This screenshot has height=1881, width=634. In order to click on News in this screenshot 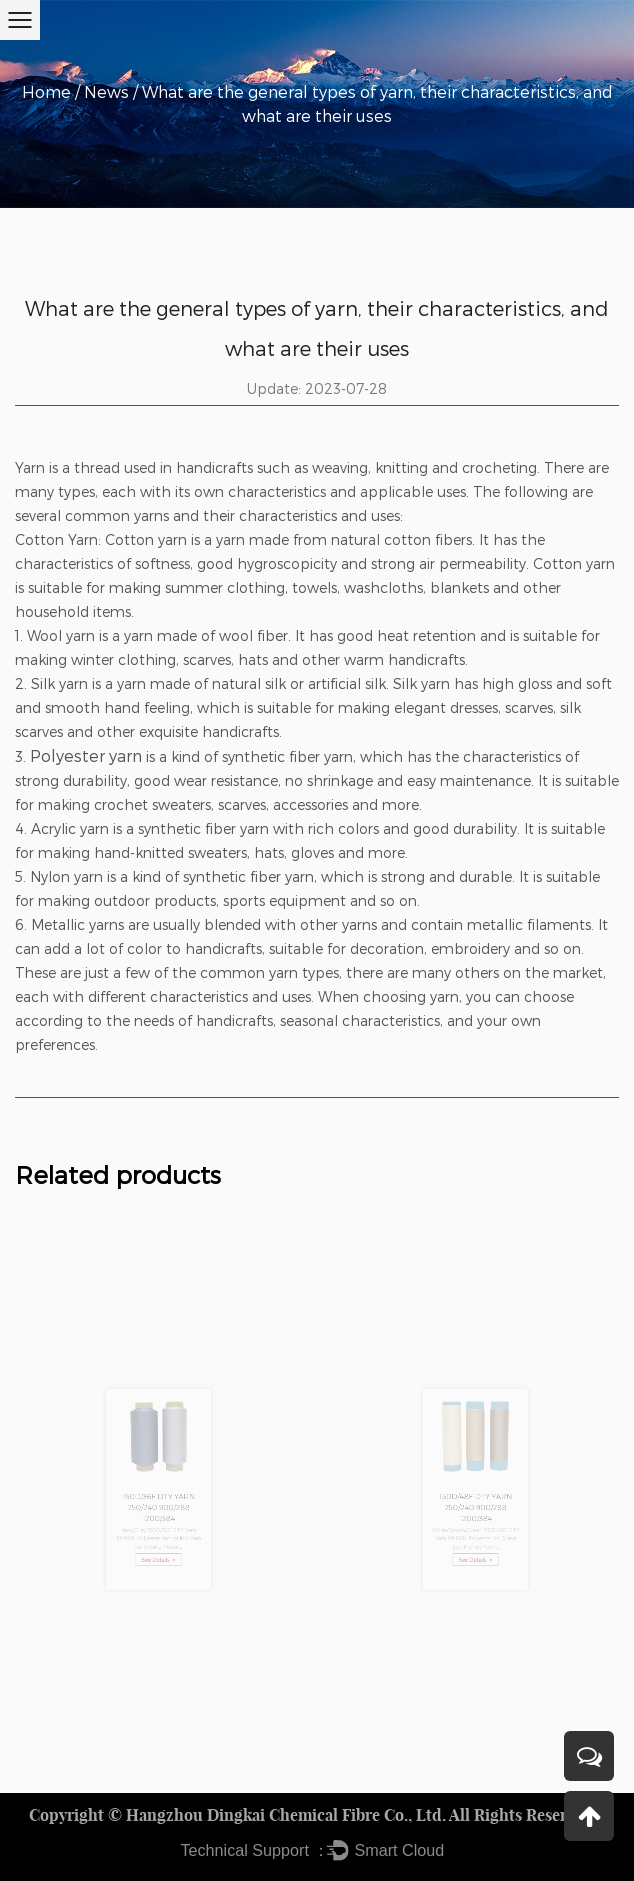, I will do `click(106, 91)`.